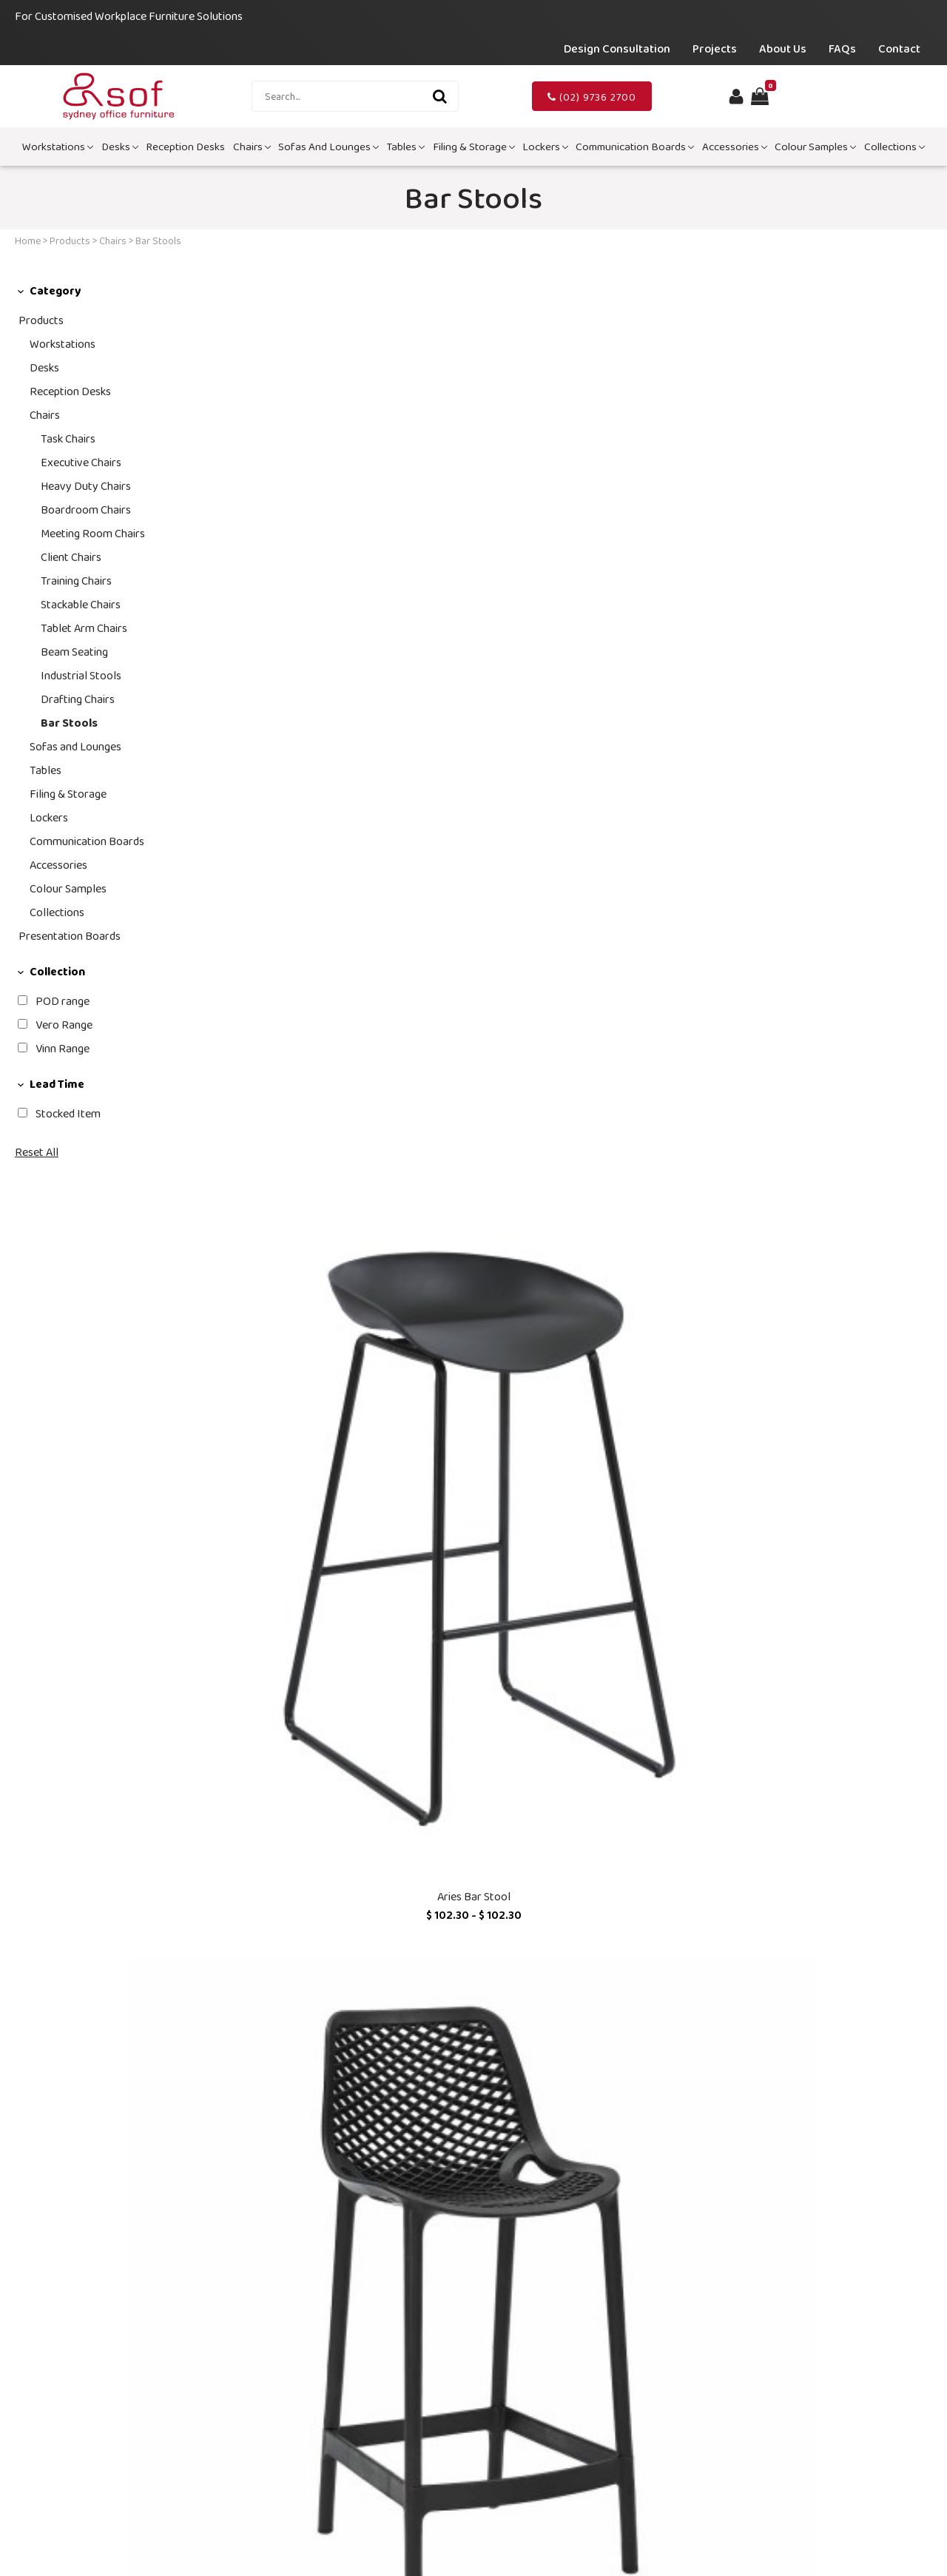 This screenshot has height=2576, width=947. What do you see at coordinates (81, 462) in the screenshot?
I see `Executive Chairs` at bounding box center [81, 462].